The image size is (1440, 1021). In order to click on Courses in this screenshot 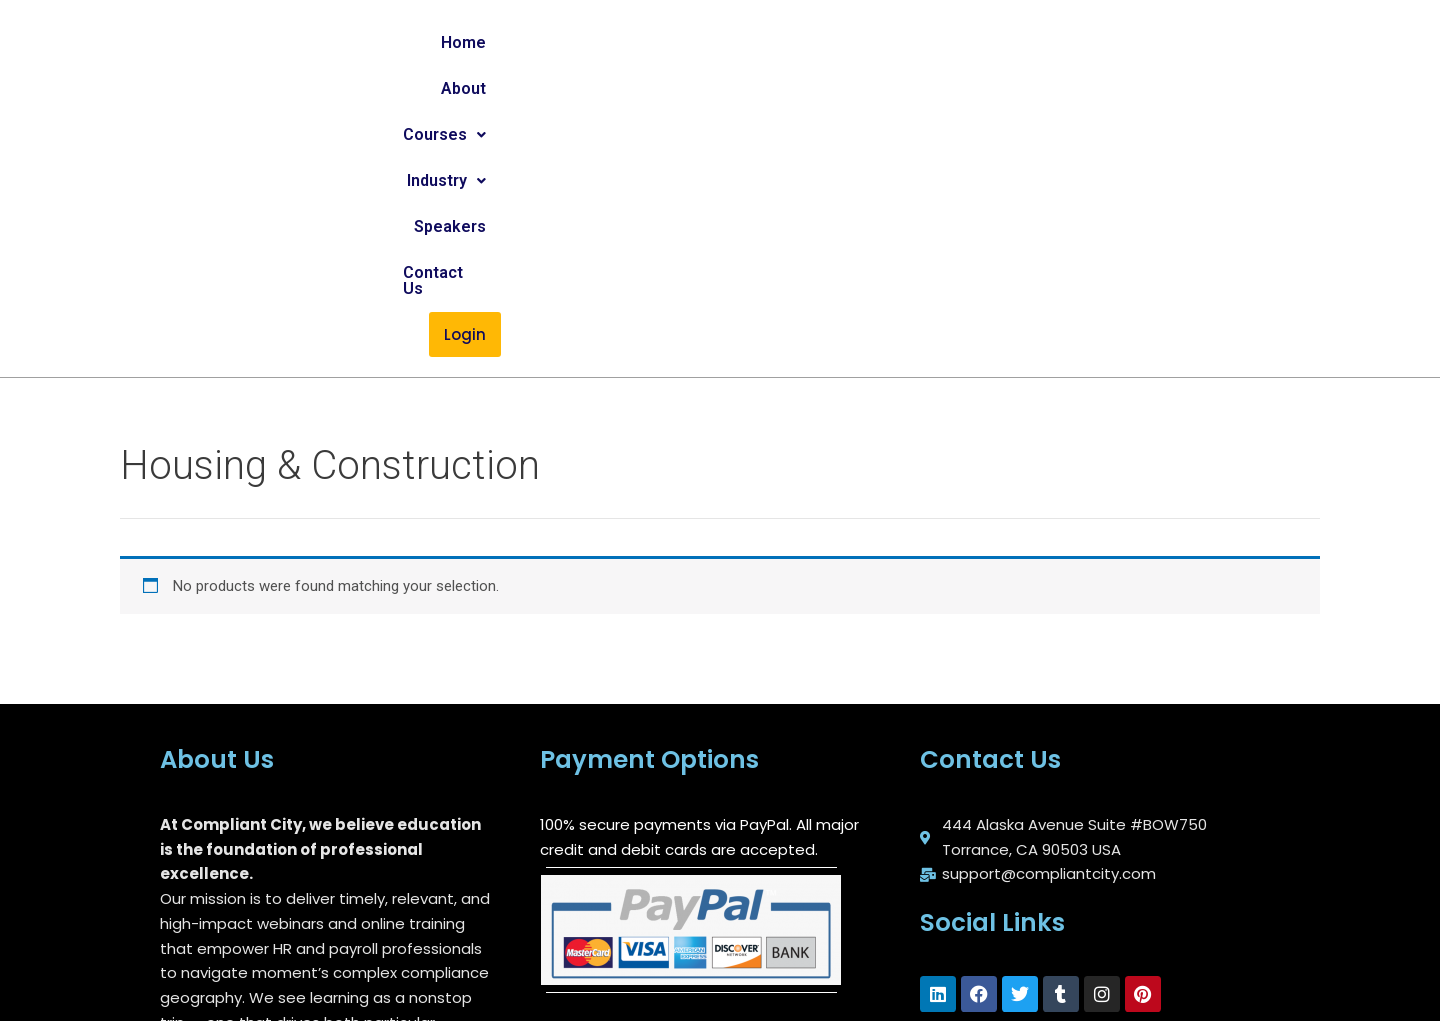, I will do `click(826, 42)`.